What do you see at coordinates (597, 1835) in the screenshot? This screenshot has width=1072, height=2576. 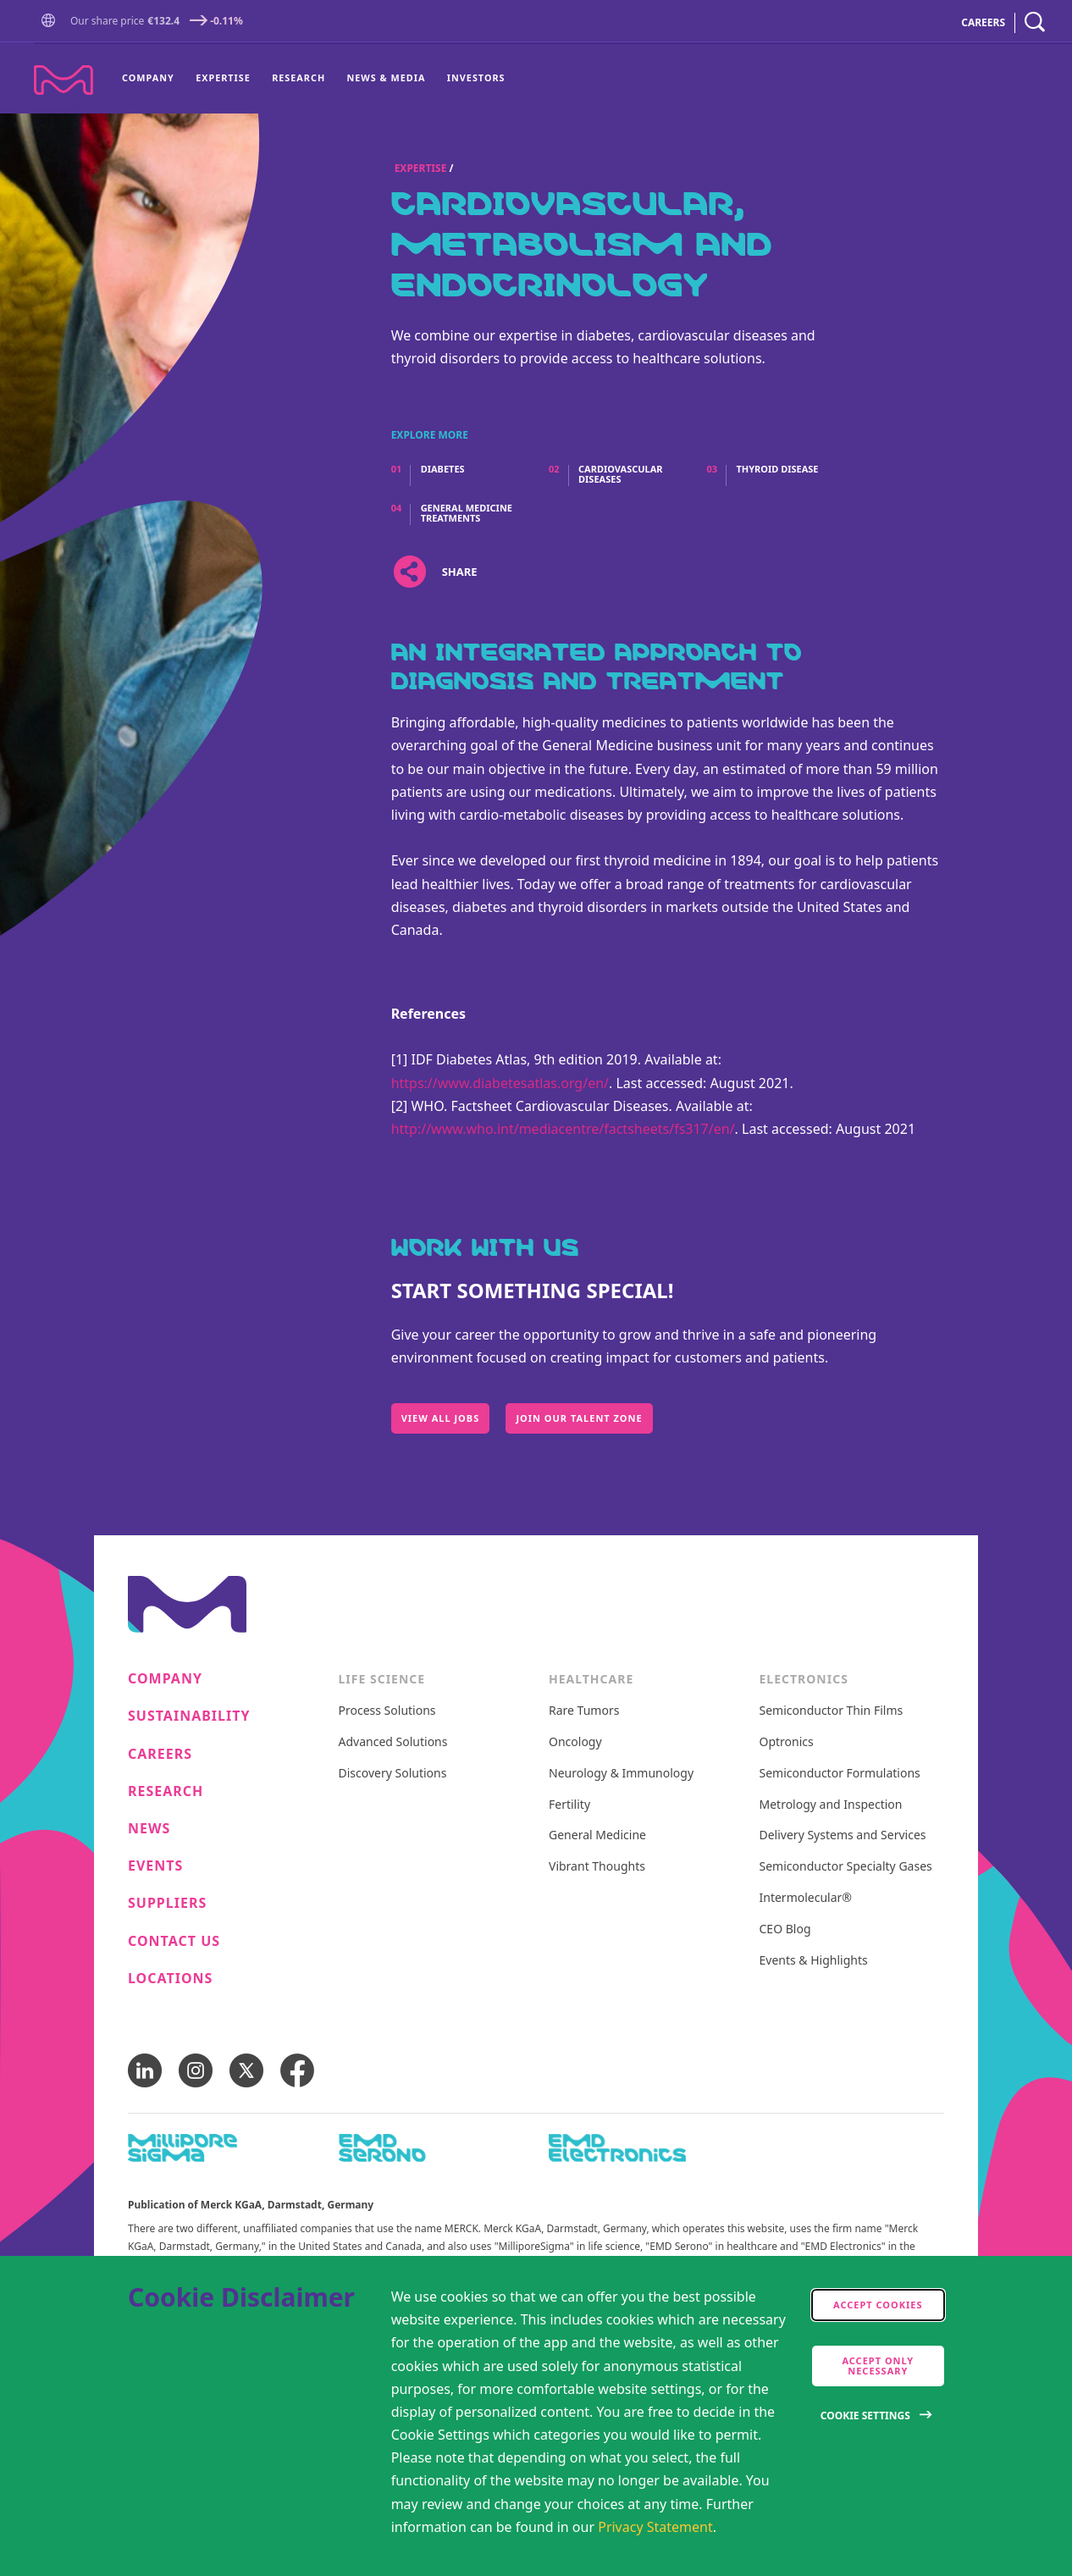 I see `General Medicine` at bounding box center [597, 1835].